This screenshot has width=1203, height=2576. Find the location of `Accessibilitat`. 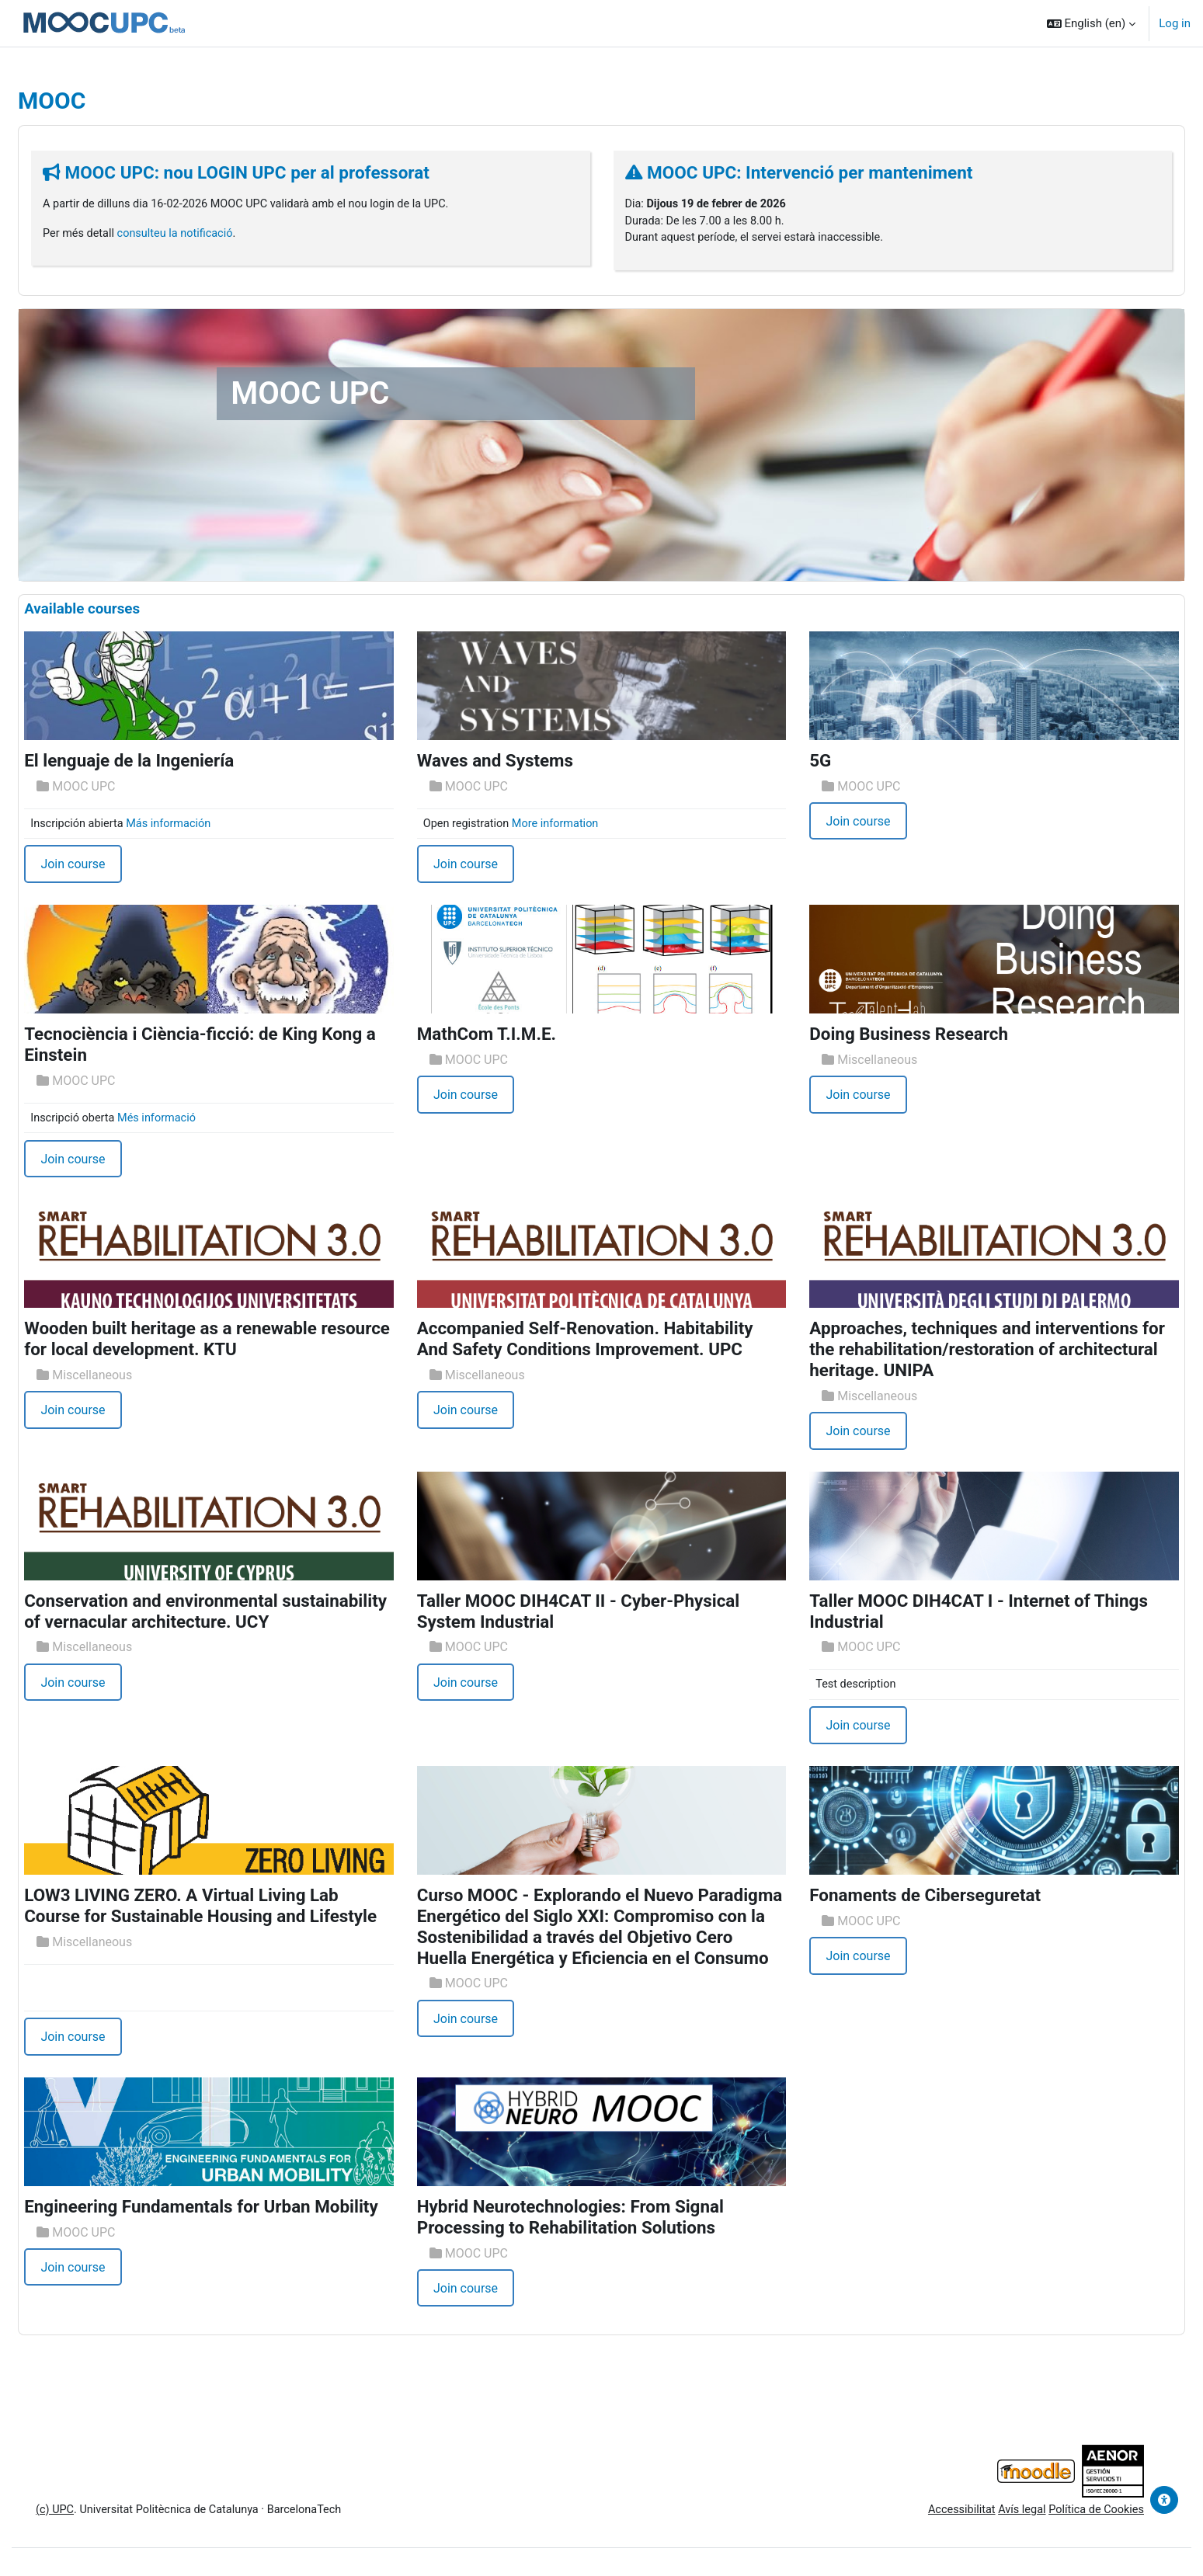

Accessibilitat is located at coordinates (917, 2536).